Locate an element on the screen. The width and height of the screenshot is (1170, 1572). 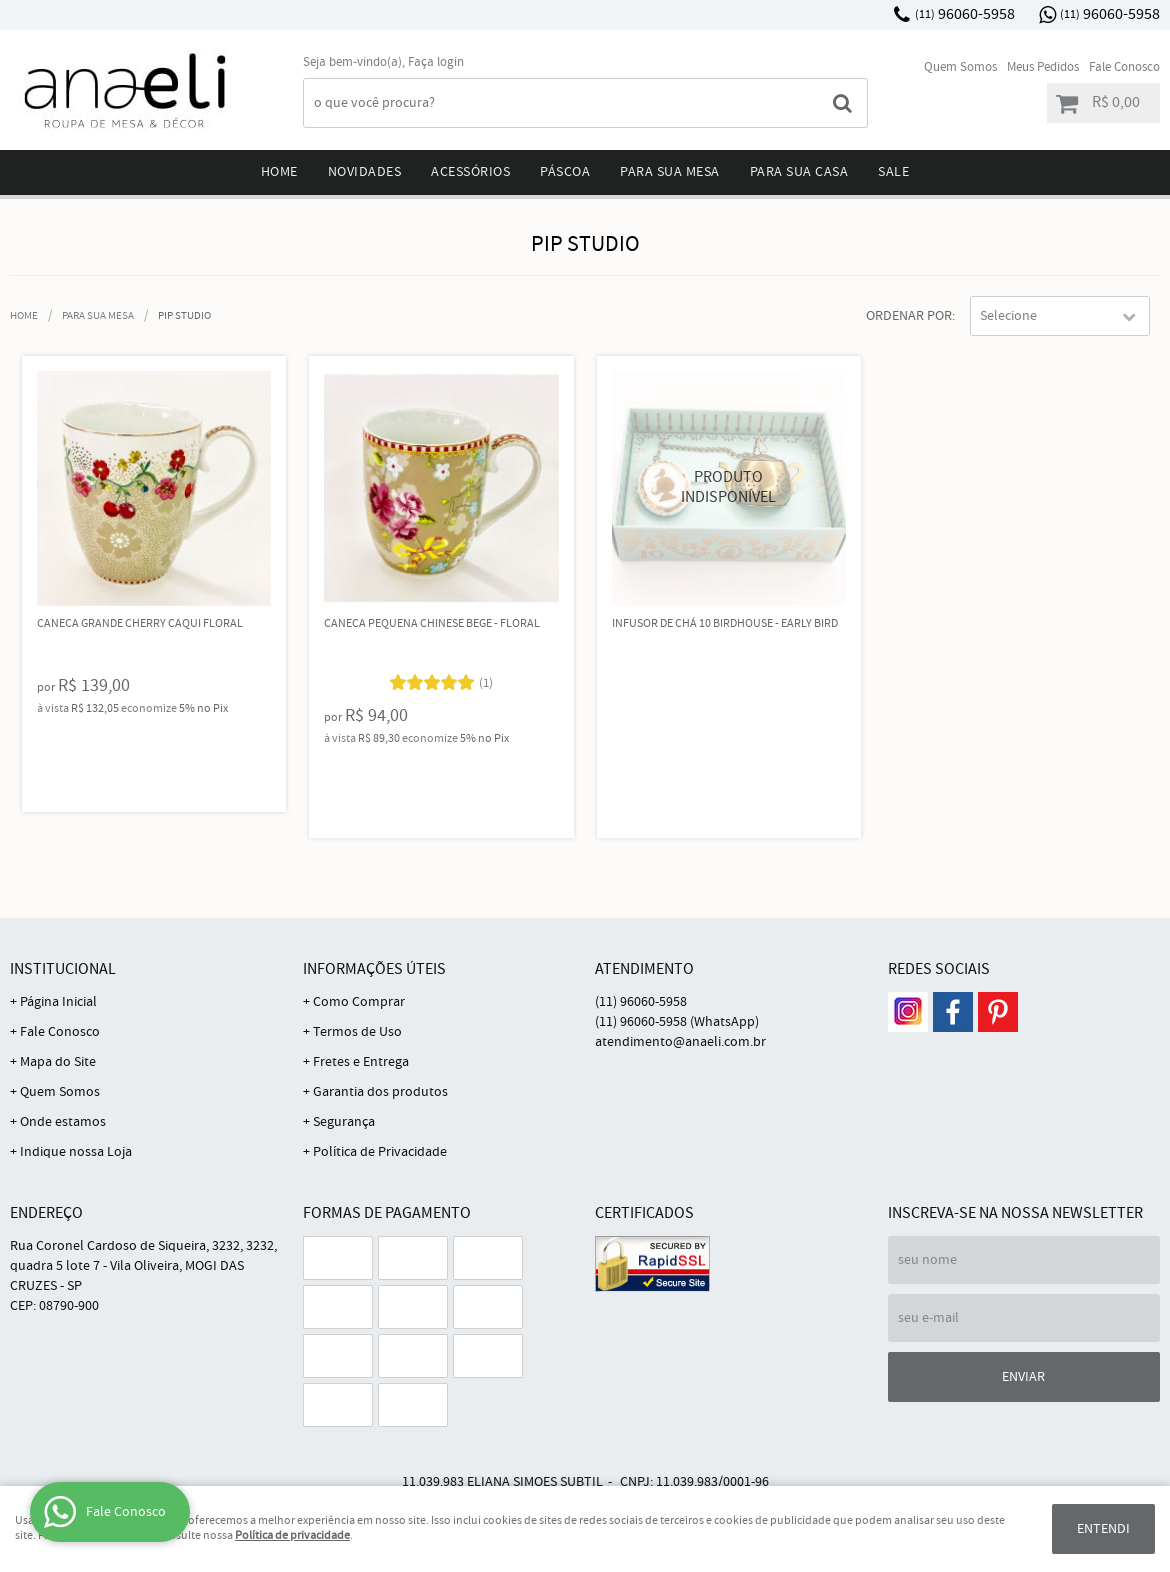
Faça login is located at coordinates (436, 62).